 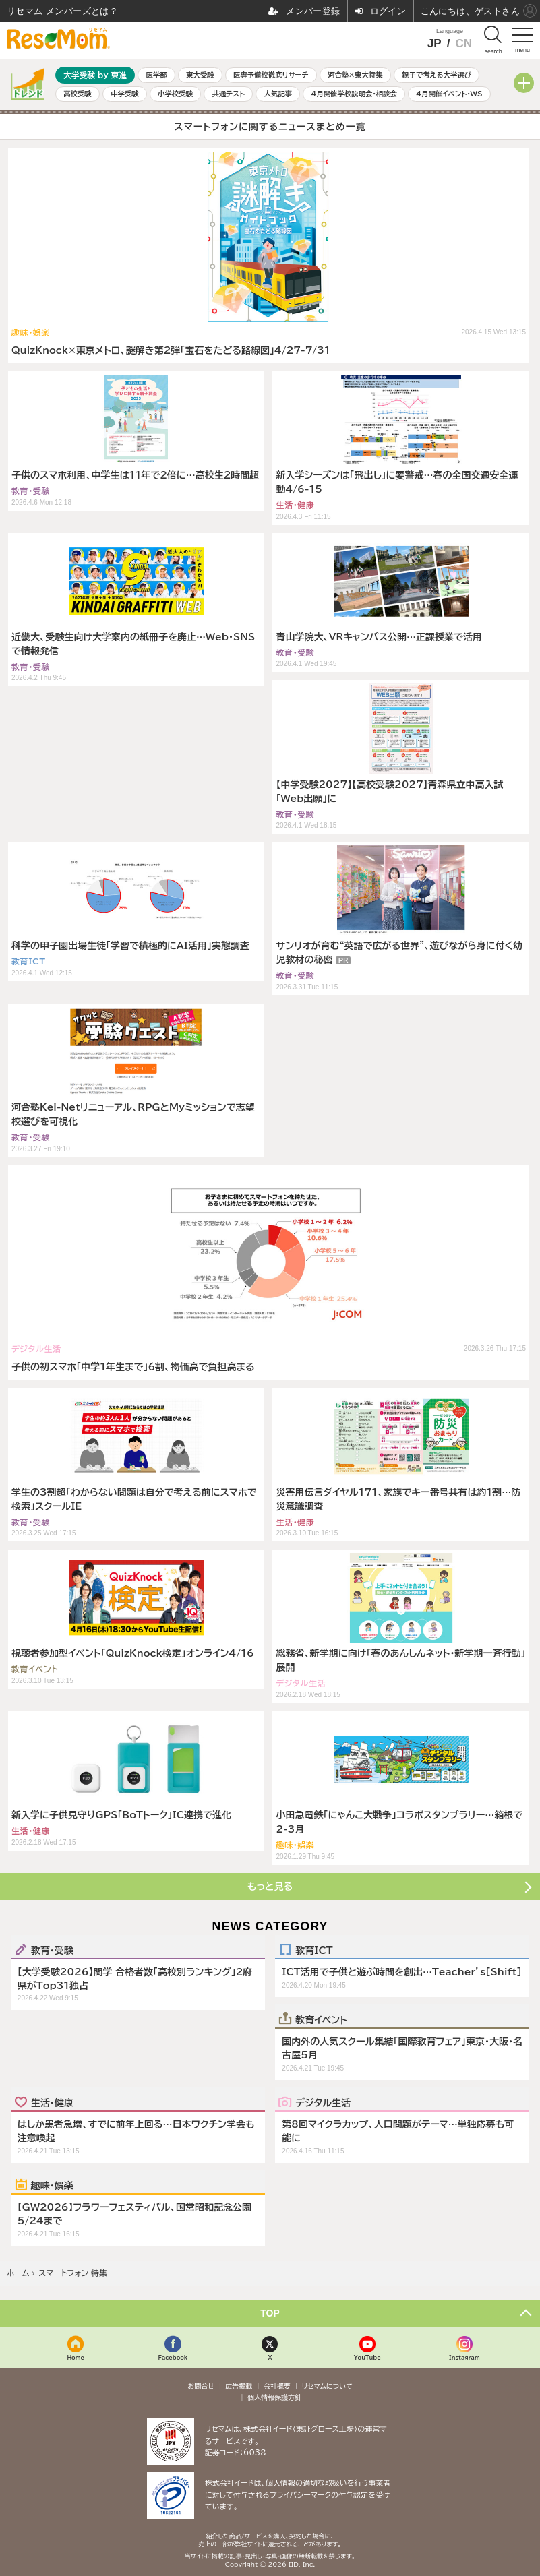 What do you see at coordinates (353, 93) in the screenshot?
I see `4月開催学校説明会・相談会` at bounding box center [353, 93].